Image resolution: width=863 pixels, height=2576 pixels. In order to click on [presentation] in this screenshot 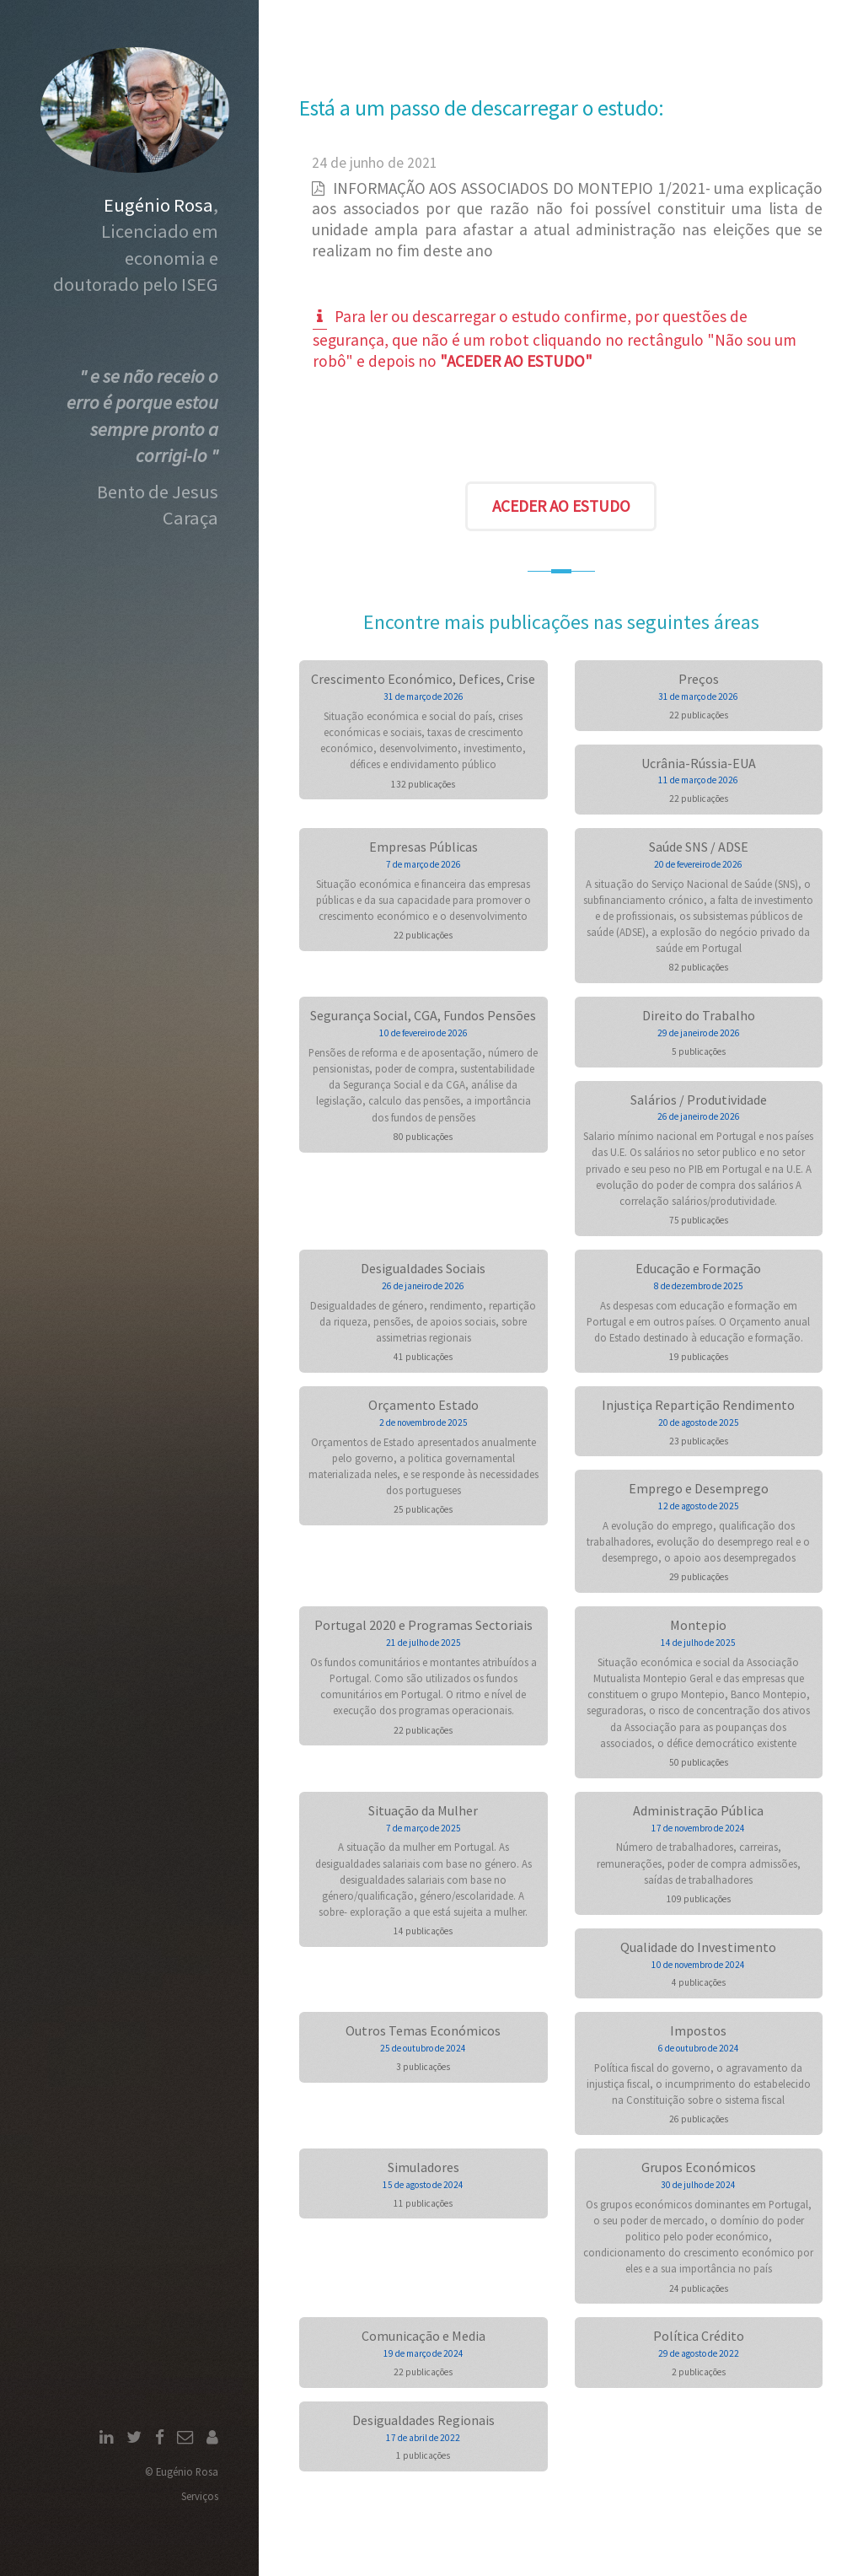, I will do `click(561, 431)`.